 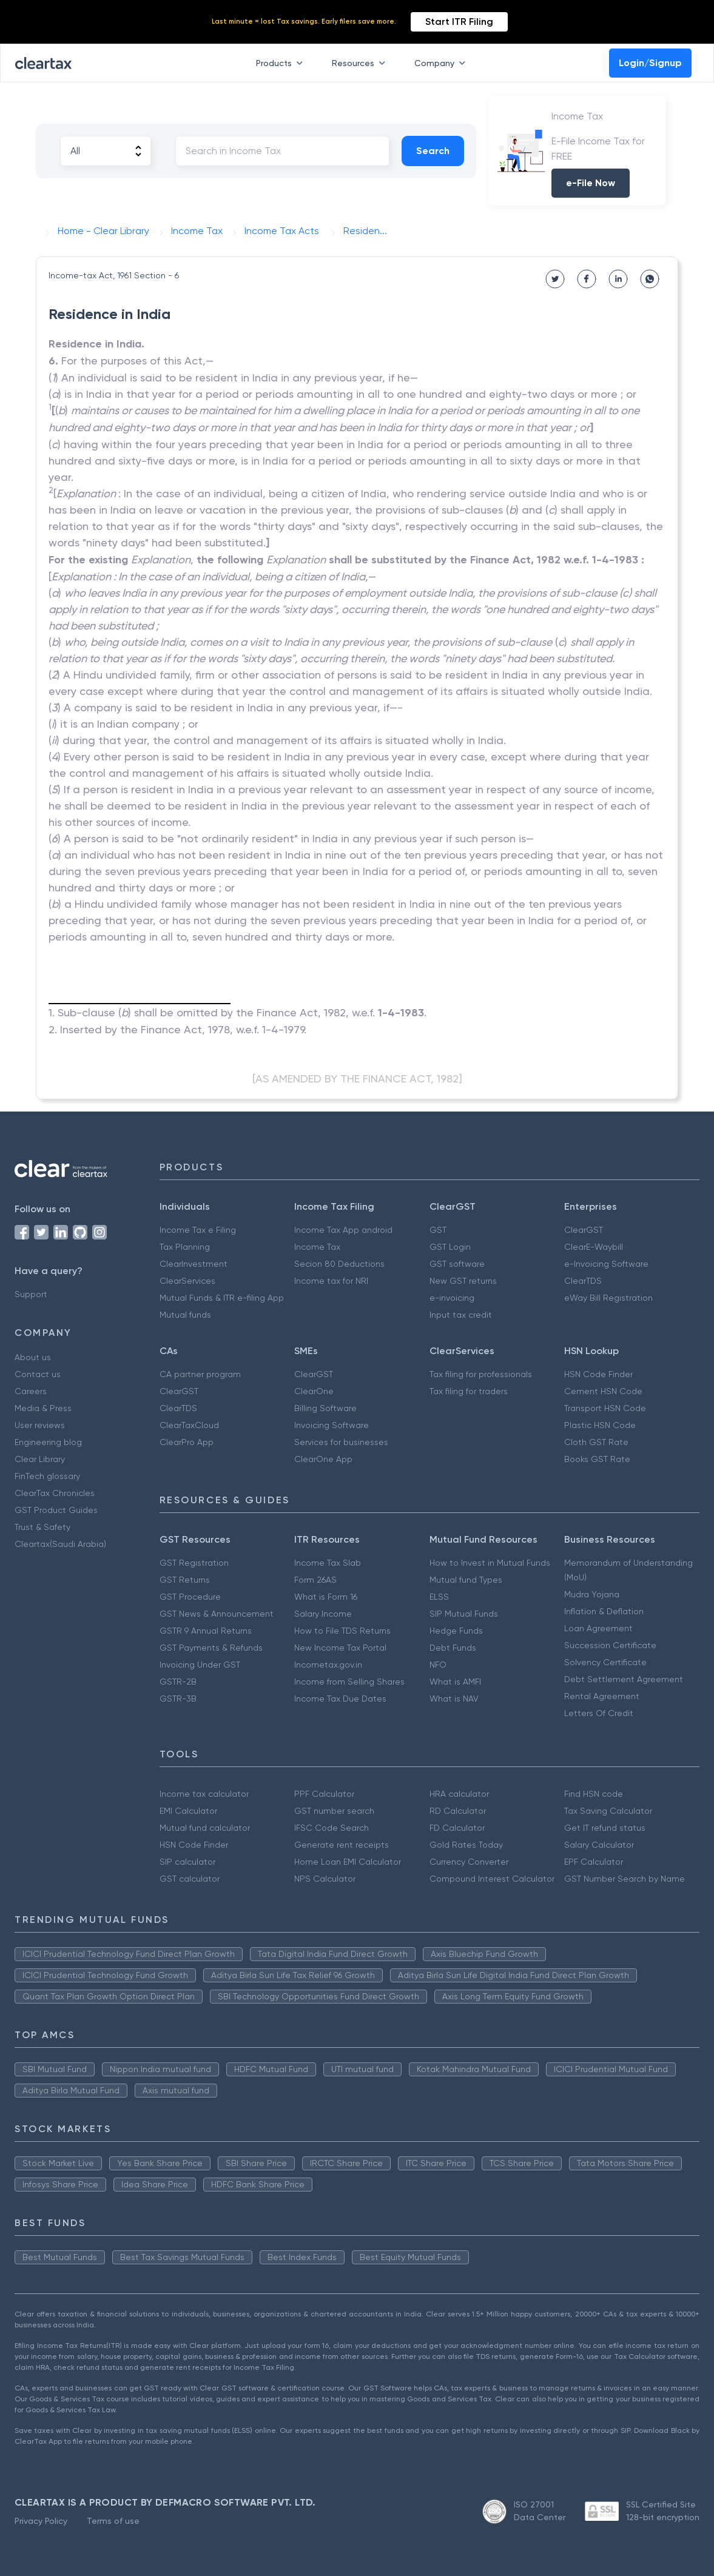 I want to click on Support, so click(x=31, y=1294).